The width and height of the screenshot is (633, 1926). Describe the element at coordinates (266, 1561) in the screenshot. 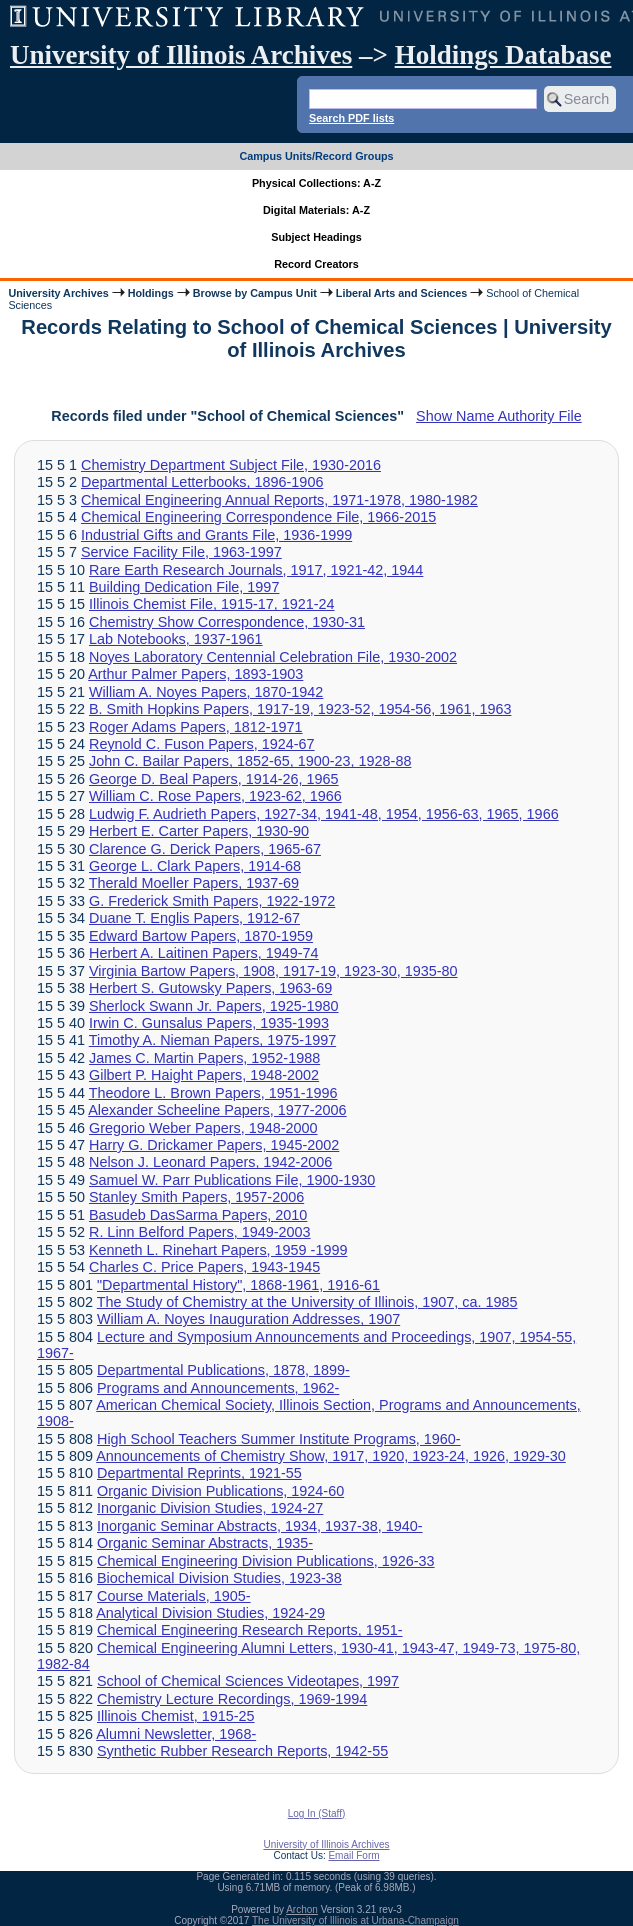

I see `Chemical Engineering Division Publications, 1926-33` at that location.